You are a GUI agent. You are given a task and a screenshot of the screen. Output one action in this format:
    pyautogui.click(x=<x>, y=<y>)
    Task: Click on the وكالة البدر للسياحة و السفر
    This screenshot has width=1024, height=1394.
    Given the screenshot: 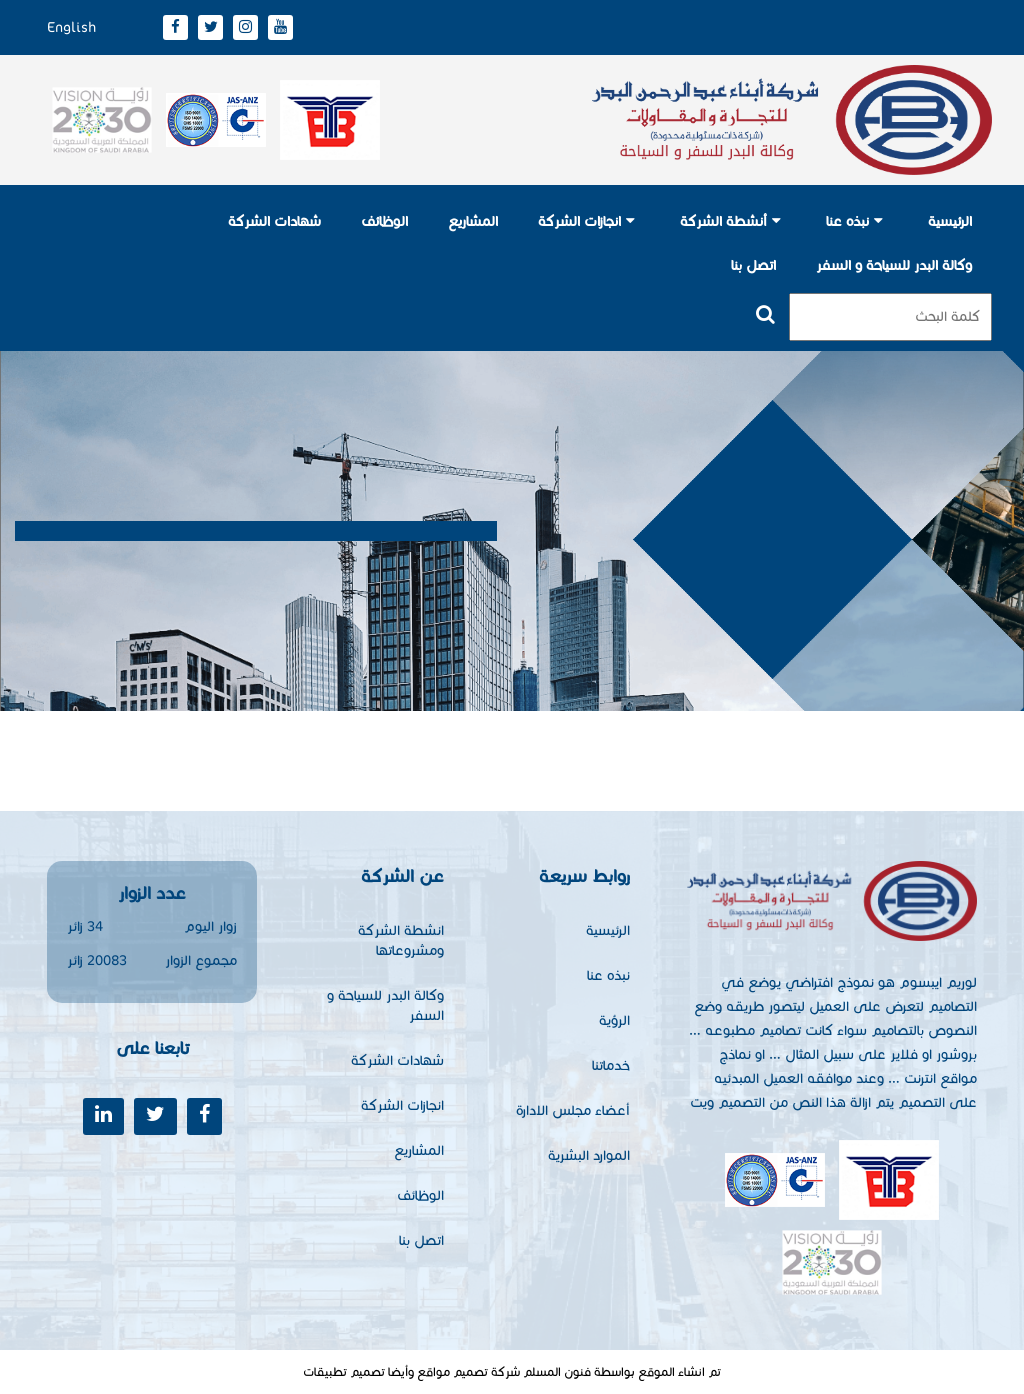 What is the action you would take?
    pyautogui.click(x=894, y=265)
    